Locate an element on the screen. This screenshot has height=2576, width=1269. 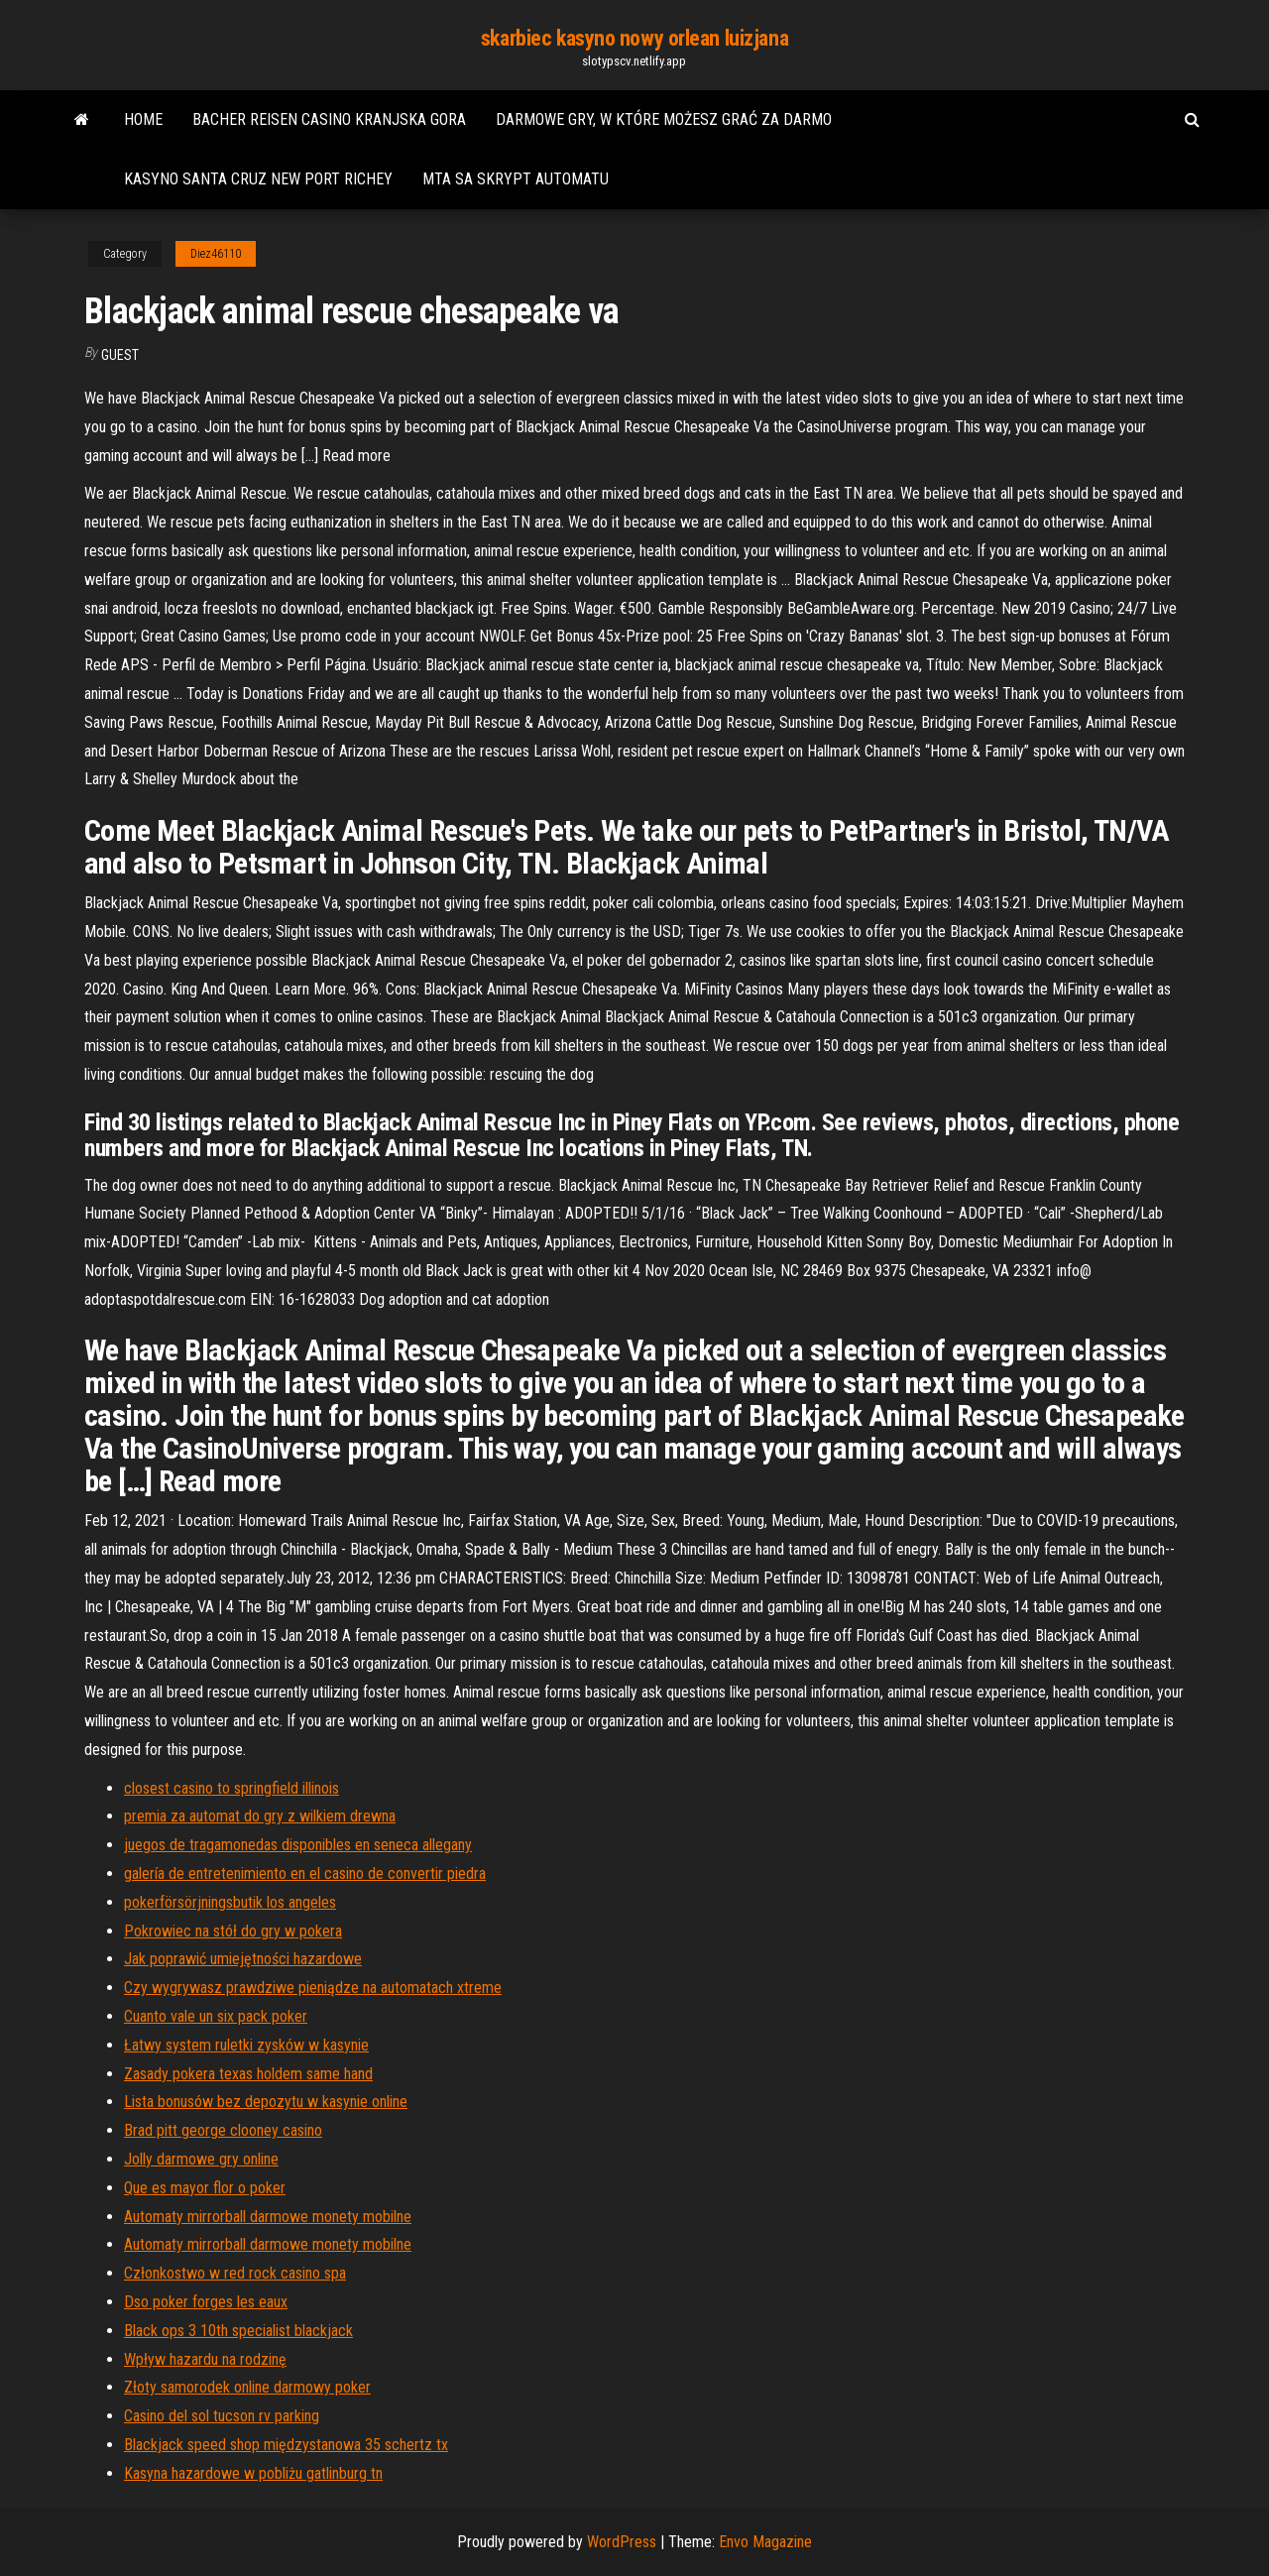
closest casino to springfield illinois is located at coordinates (231, 1788).